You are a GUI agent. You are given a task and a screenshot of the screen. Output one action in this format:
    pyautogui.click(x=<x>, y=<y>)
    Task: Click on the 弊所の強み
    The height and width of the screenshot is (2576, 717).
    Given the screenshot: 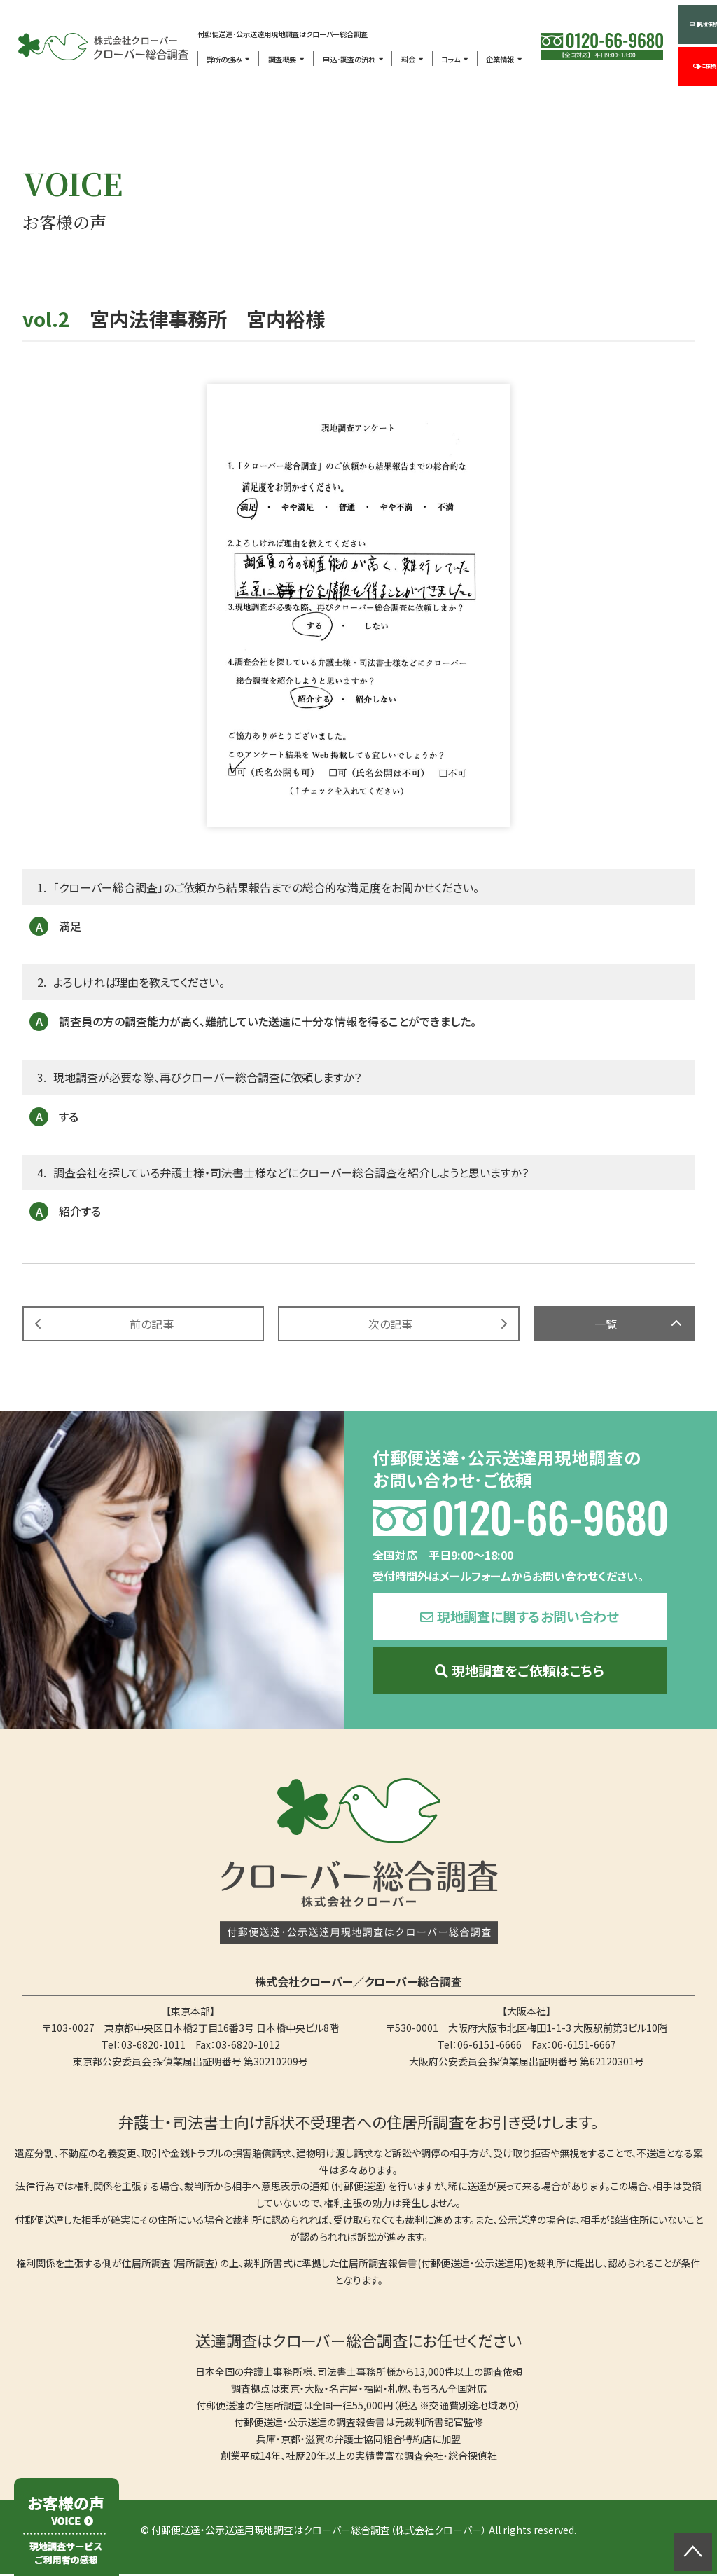 What is the action you would take?
    pyautogui.click(x=200, y=59)
    